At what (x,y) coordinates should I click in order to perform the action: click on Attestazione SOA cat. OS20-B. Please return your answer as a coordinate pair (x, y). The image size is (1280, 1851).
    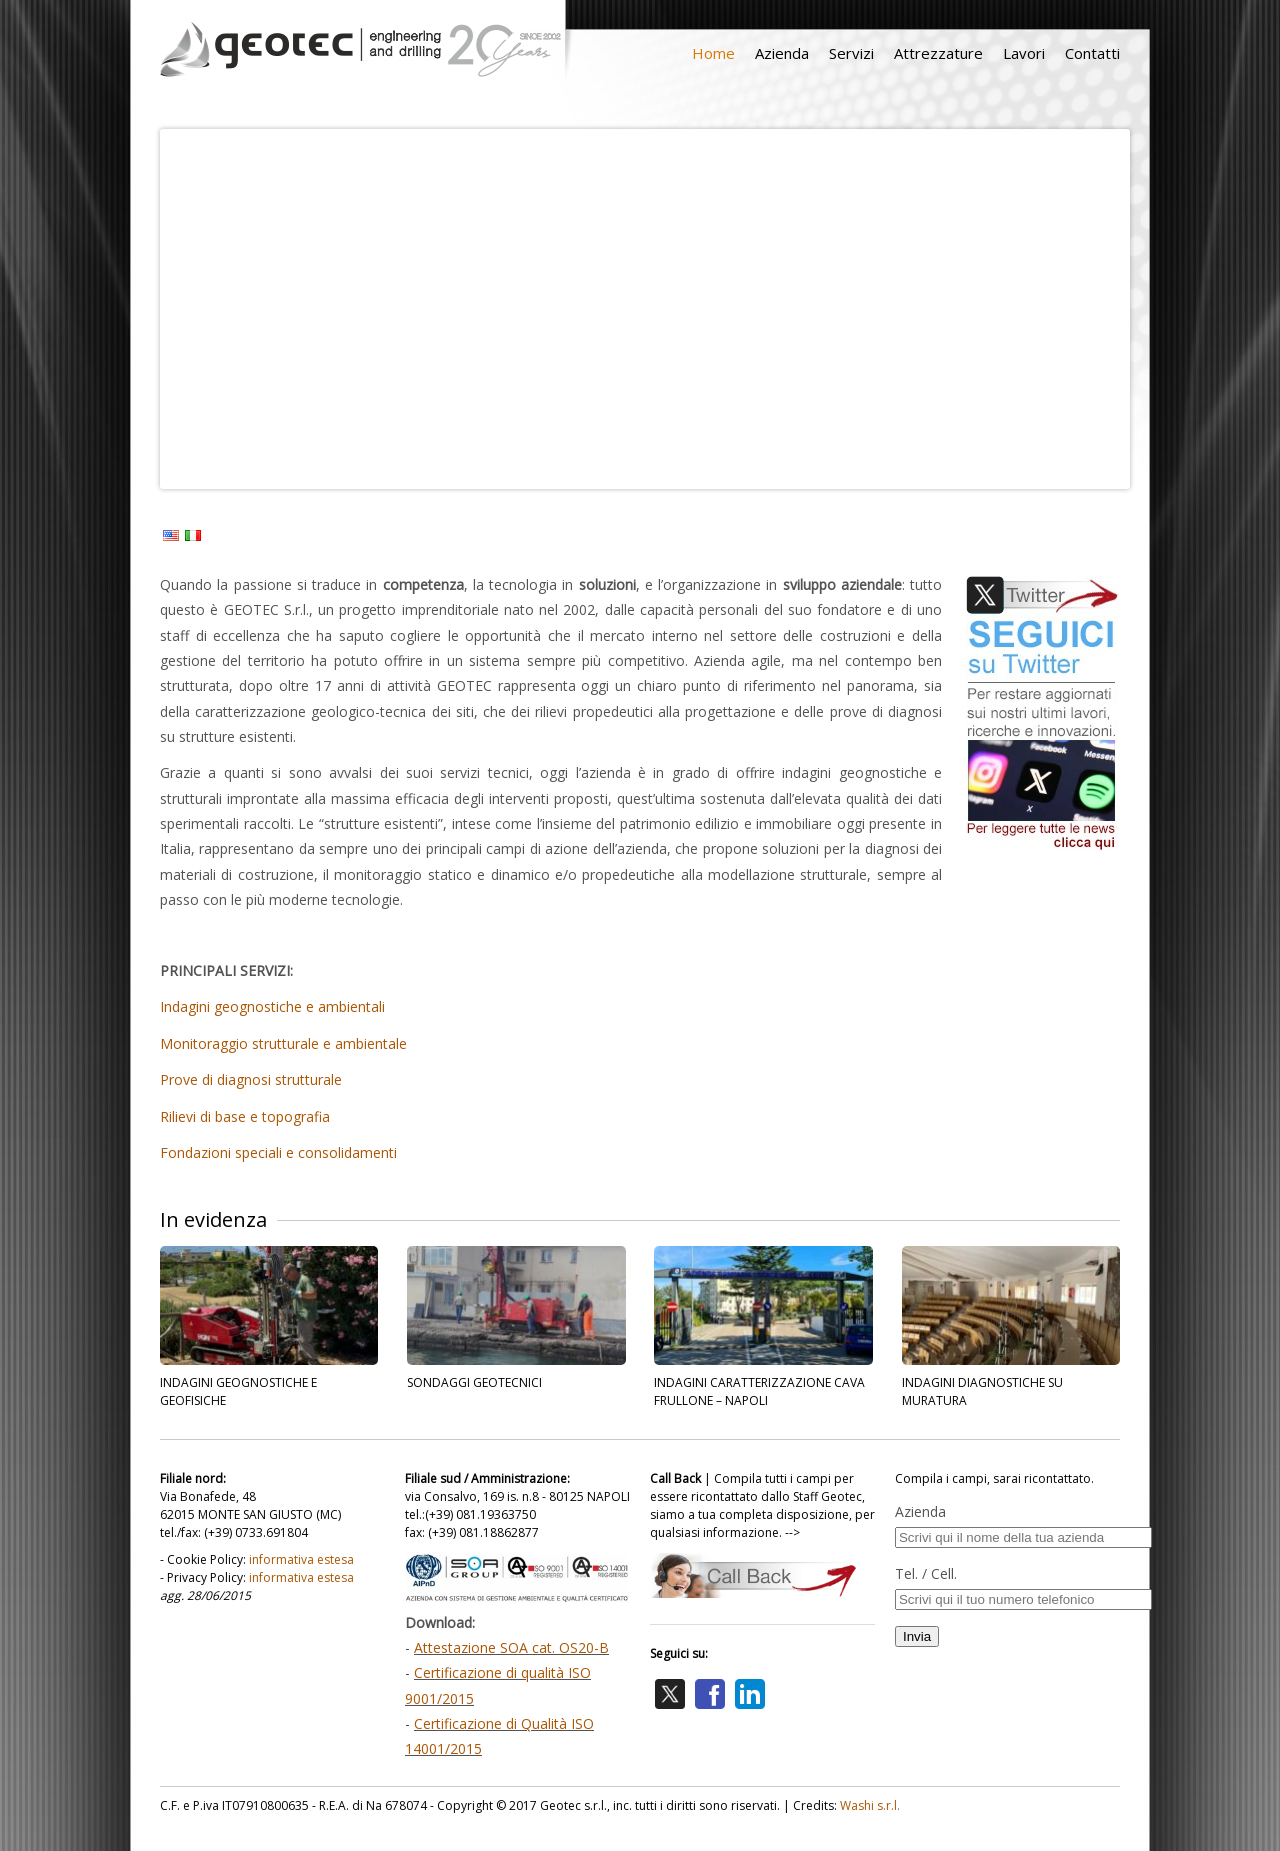
    Looking at the image, I should click on (511, 1647).